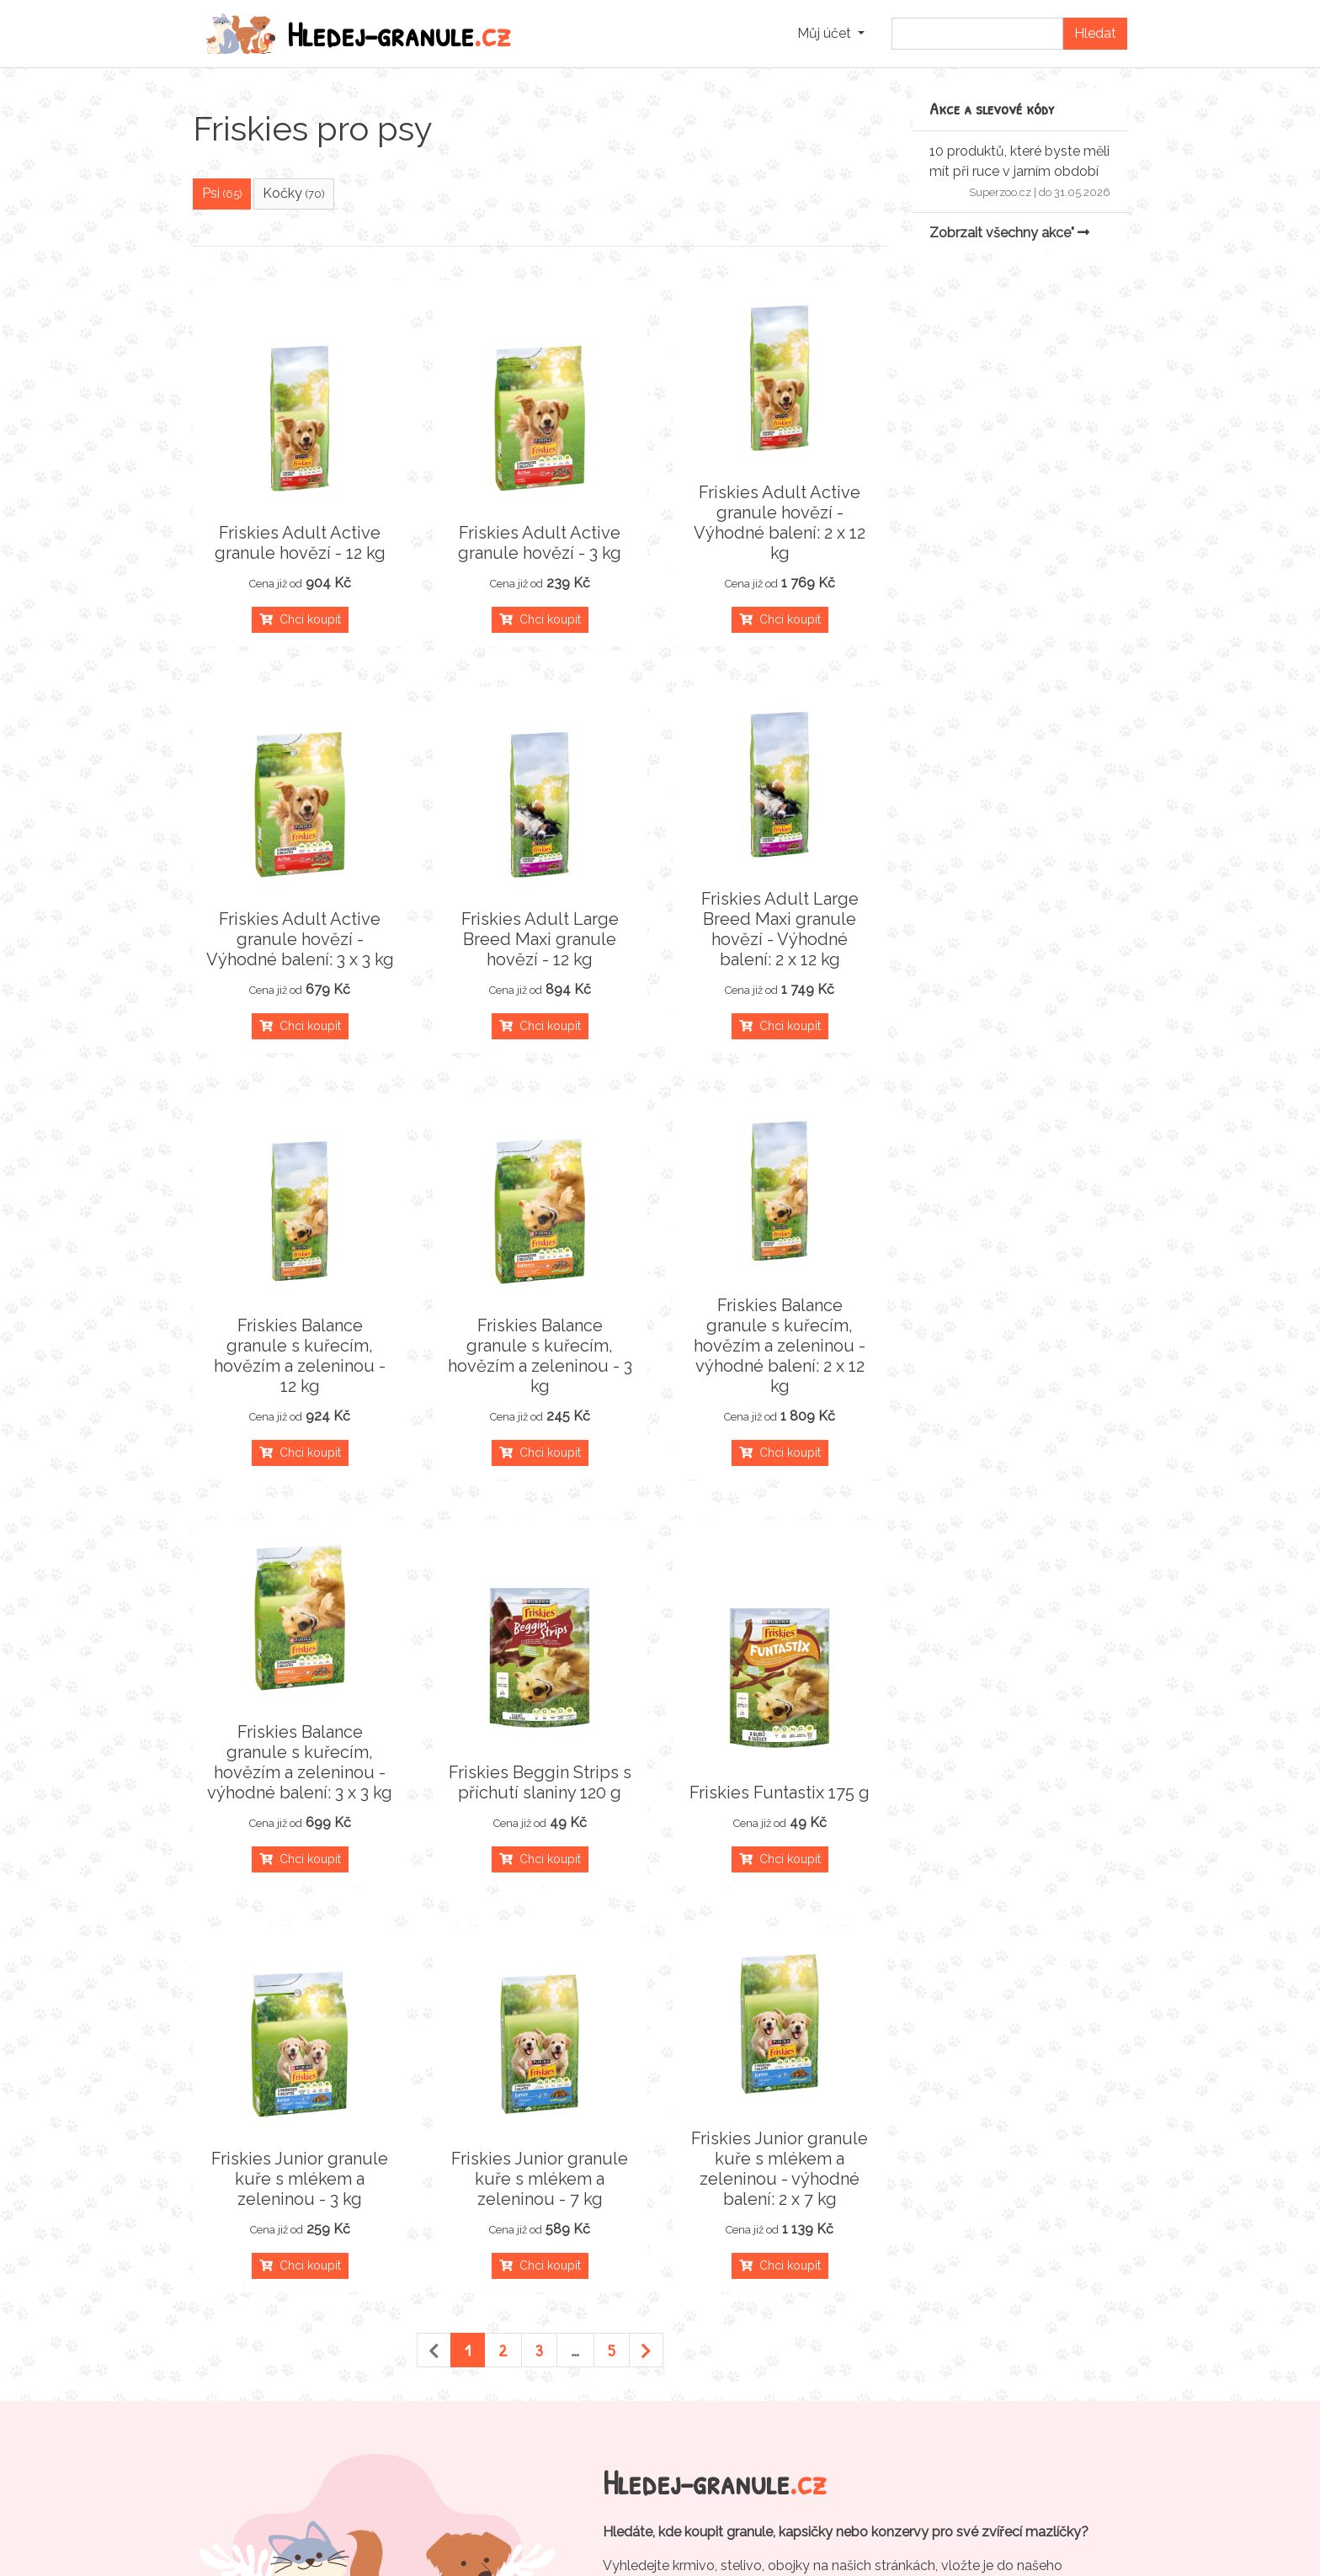 Image resolution: width=1320 pixels, height=2576 pixels. What do you see at coordinates (358, 33) in the screenshot?
I see `Hledej-granule` at bounding box center [358, 33].